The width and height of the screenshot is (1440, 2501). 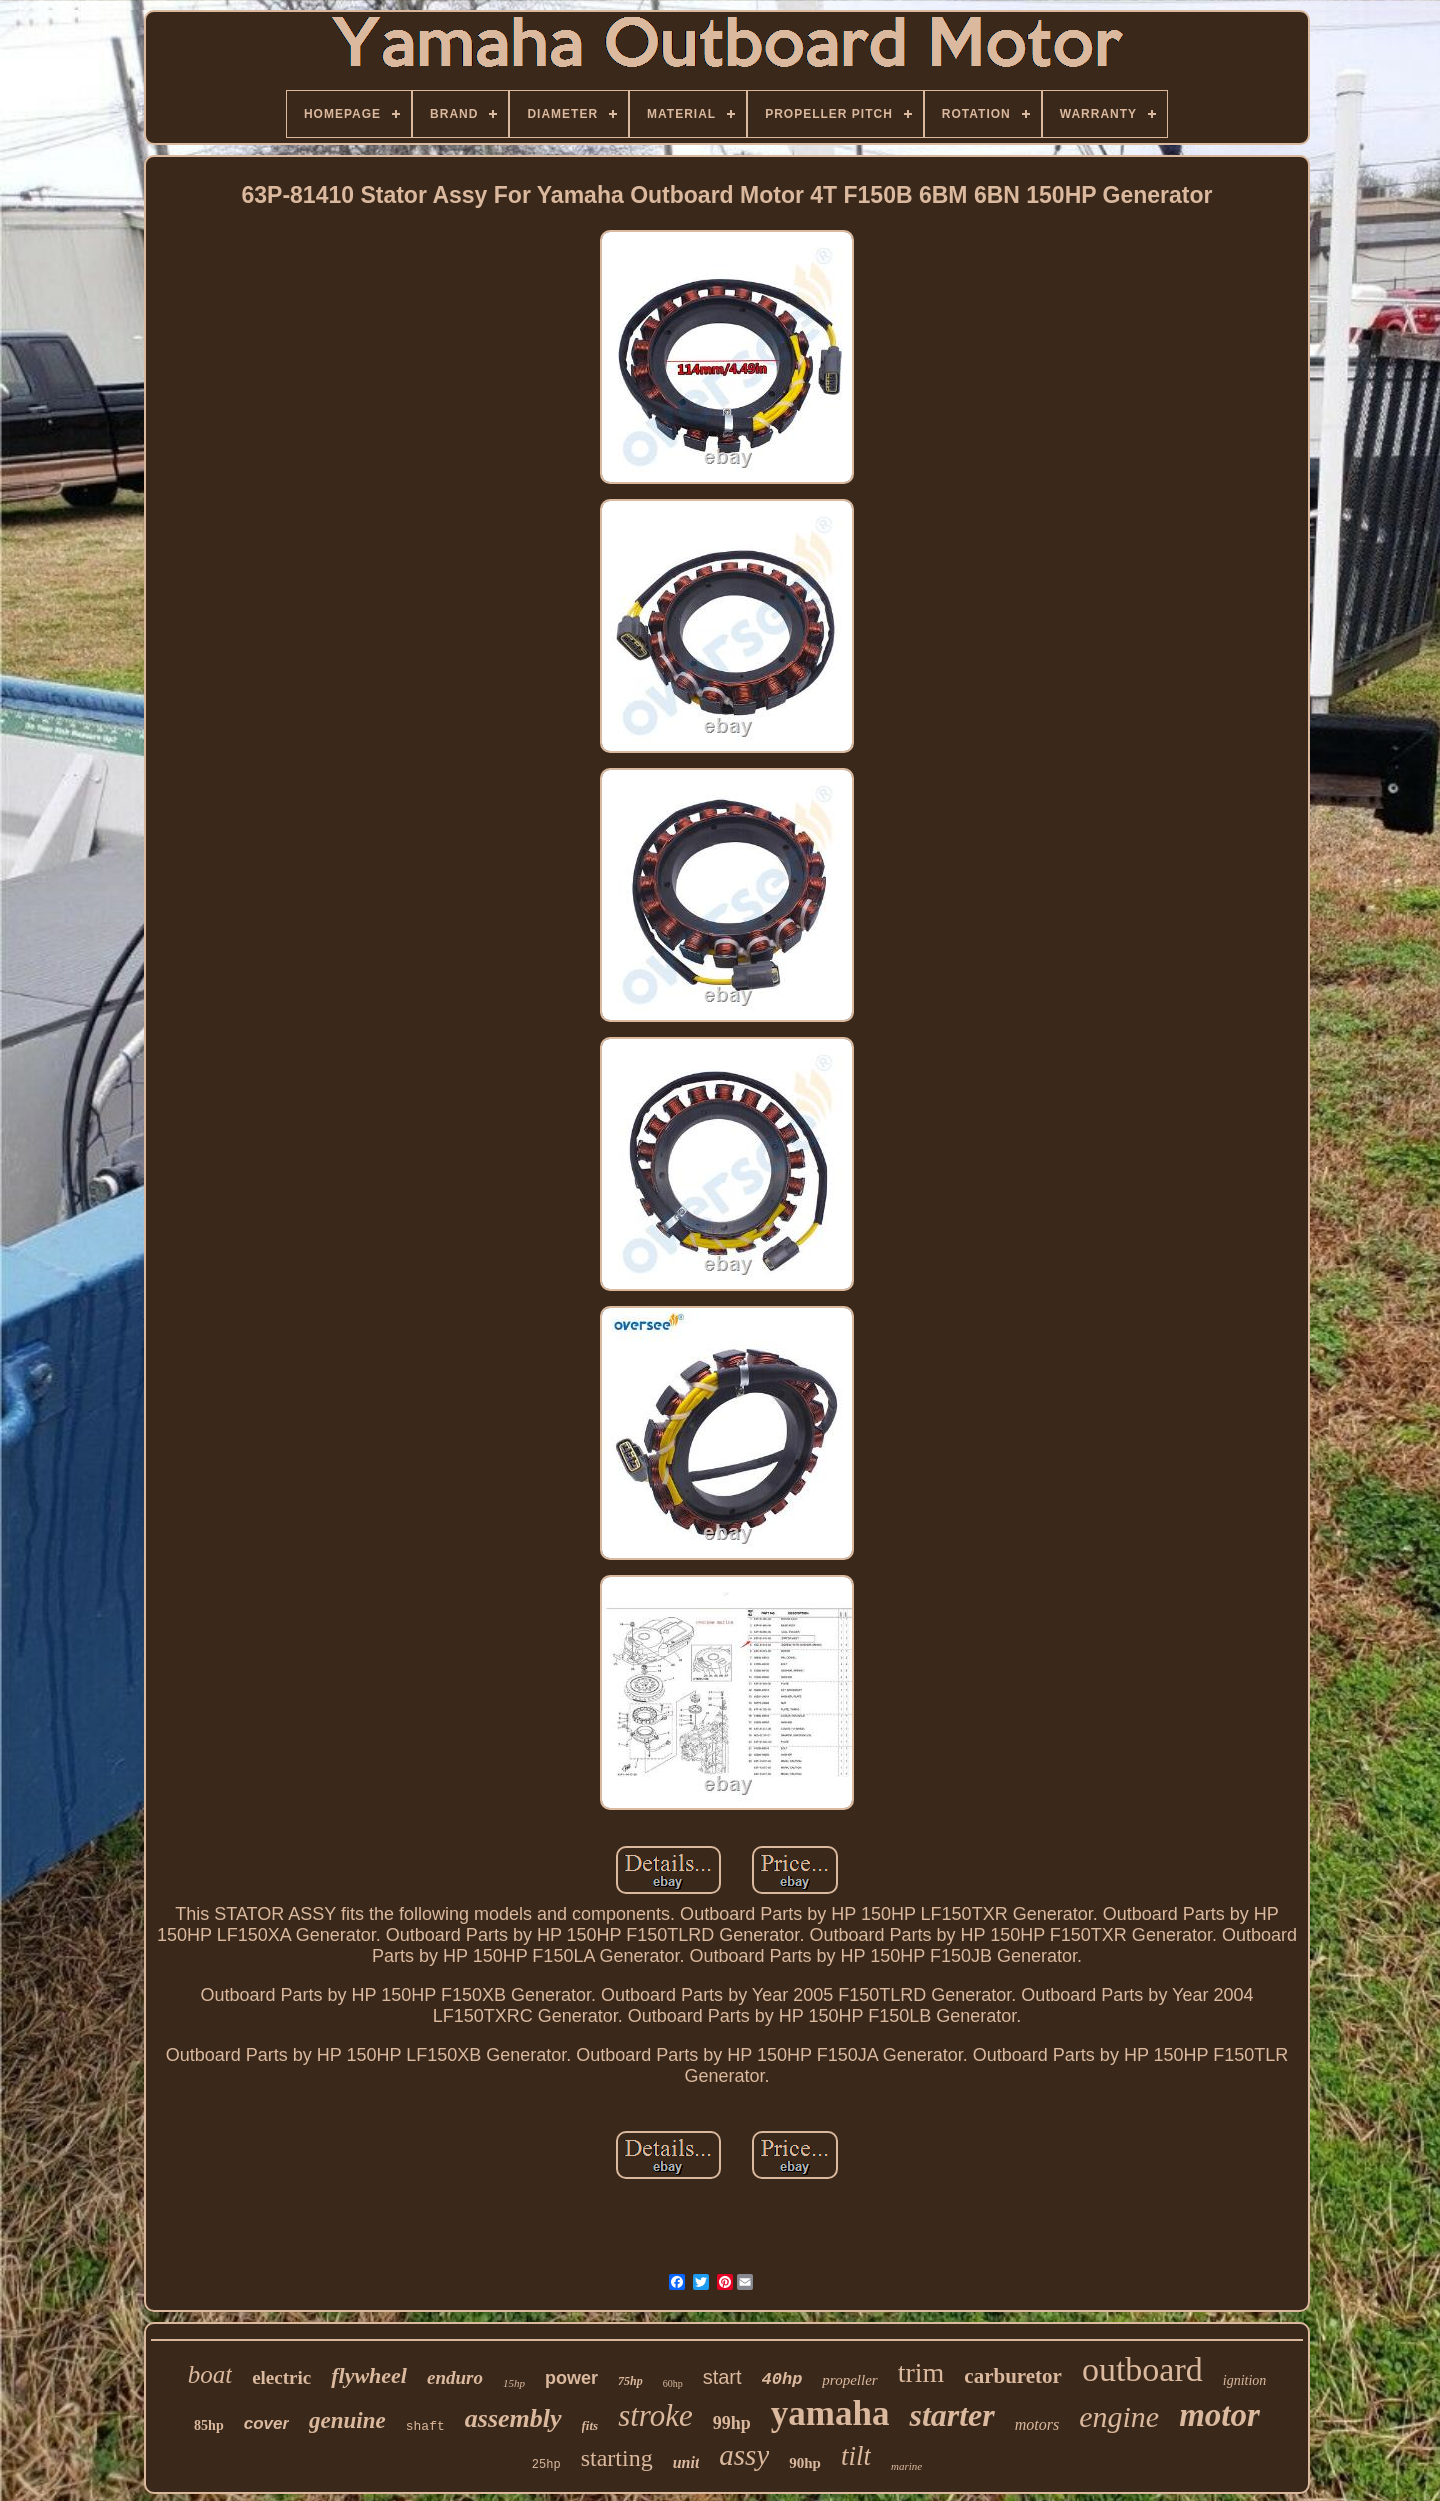 What do you see at coordinates (849, 2380) in the screenshot?
I see `propeller` at bounding box center [849, 2380].